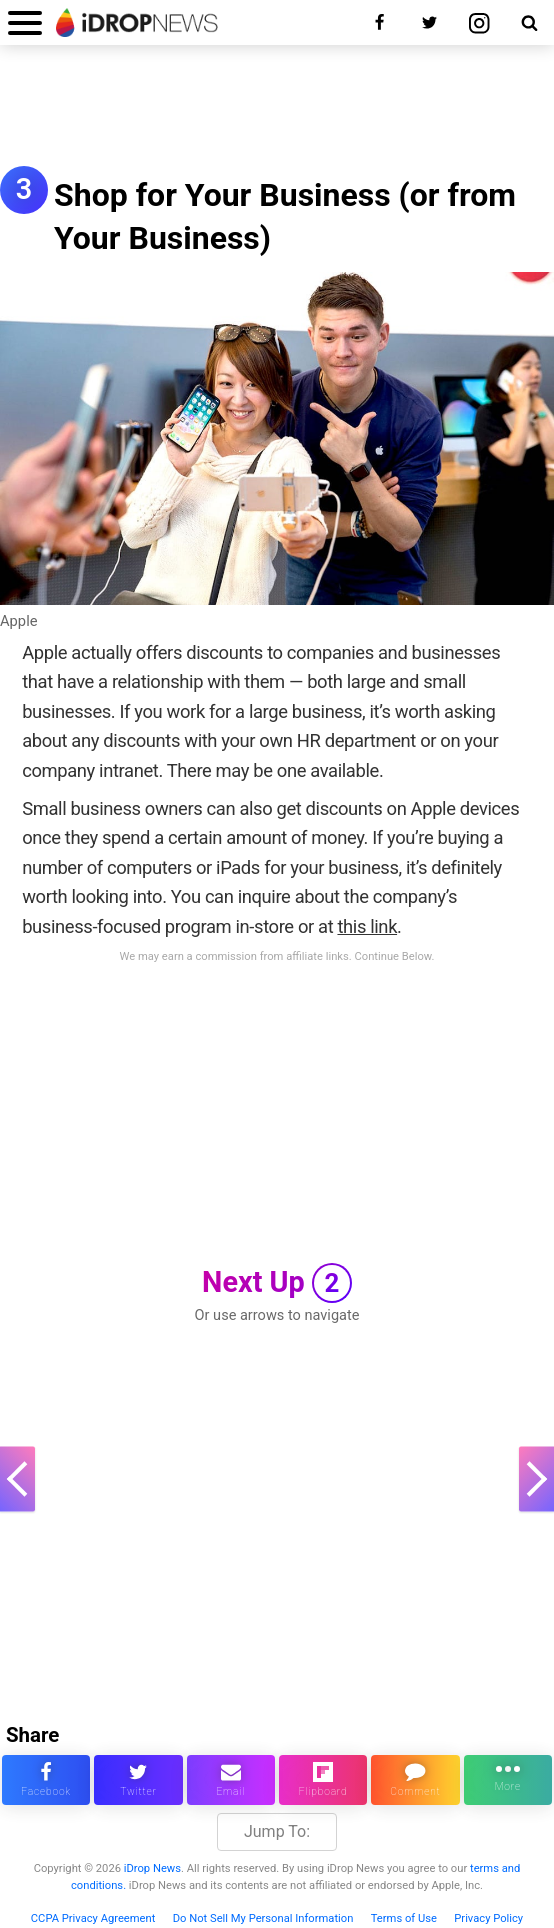 The image size is (554, 1928). What do you see at coordinates (46, 1780) in the screenshot?
I see `[share this article on facebook]` at bounding box center [46, 1780].